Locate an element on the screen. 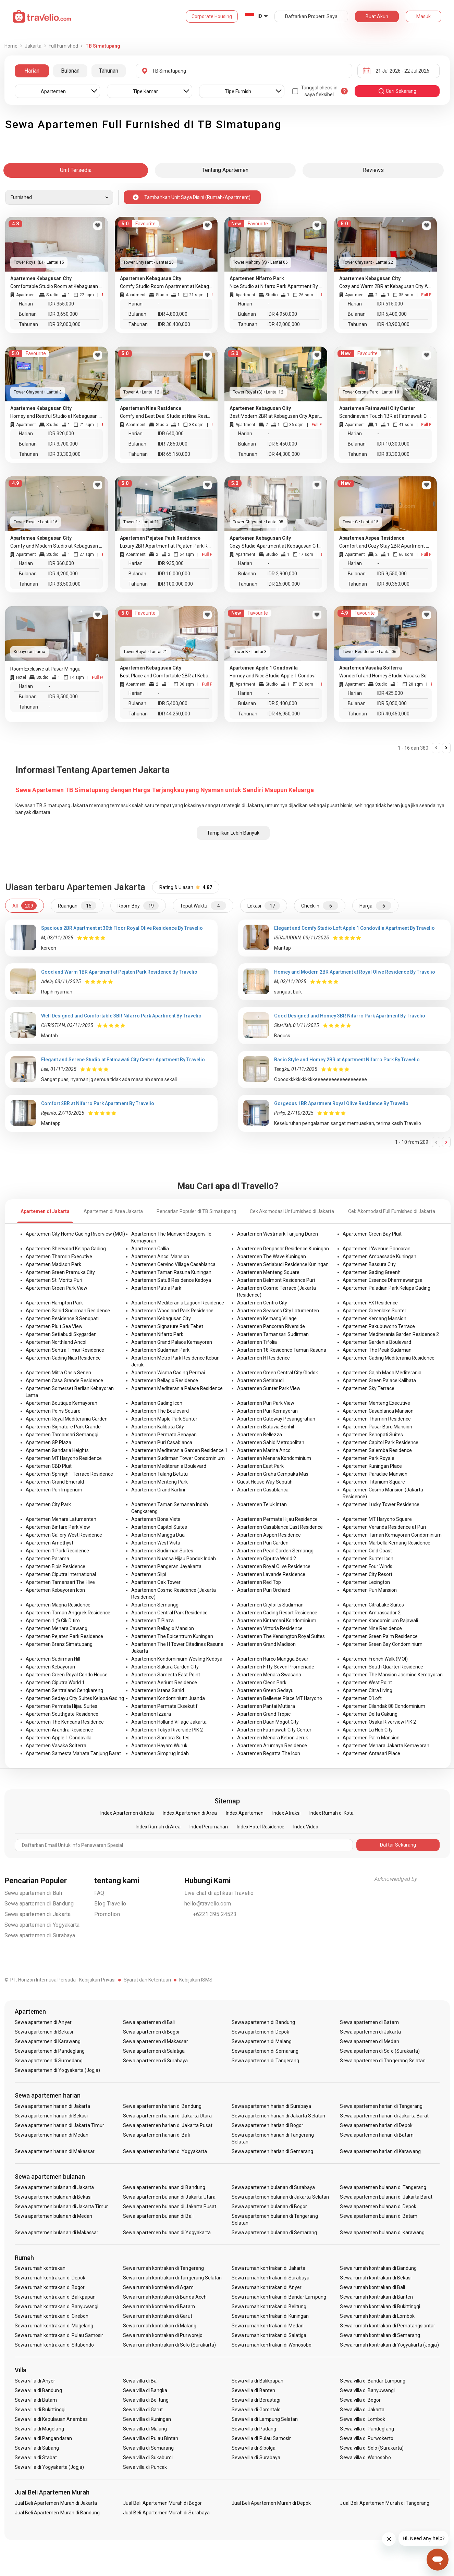  Apartemen Fatmawati City Center is located at coordinates (274, 1730).